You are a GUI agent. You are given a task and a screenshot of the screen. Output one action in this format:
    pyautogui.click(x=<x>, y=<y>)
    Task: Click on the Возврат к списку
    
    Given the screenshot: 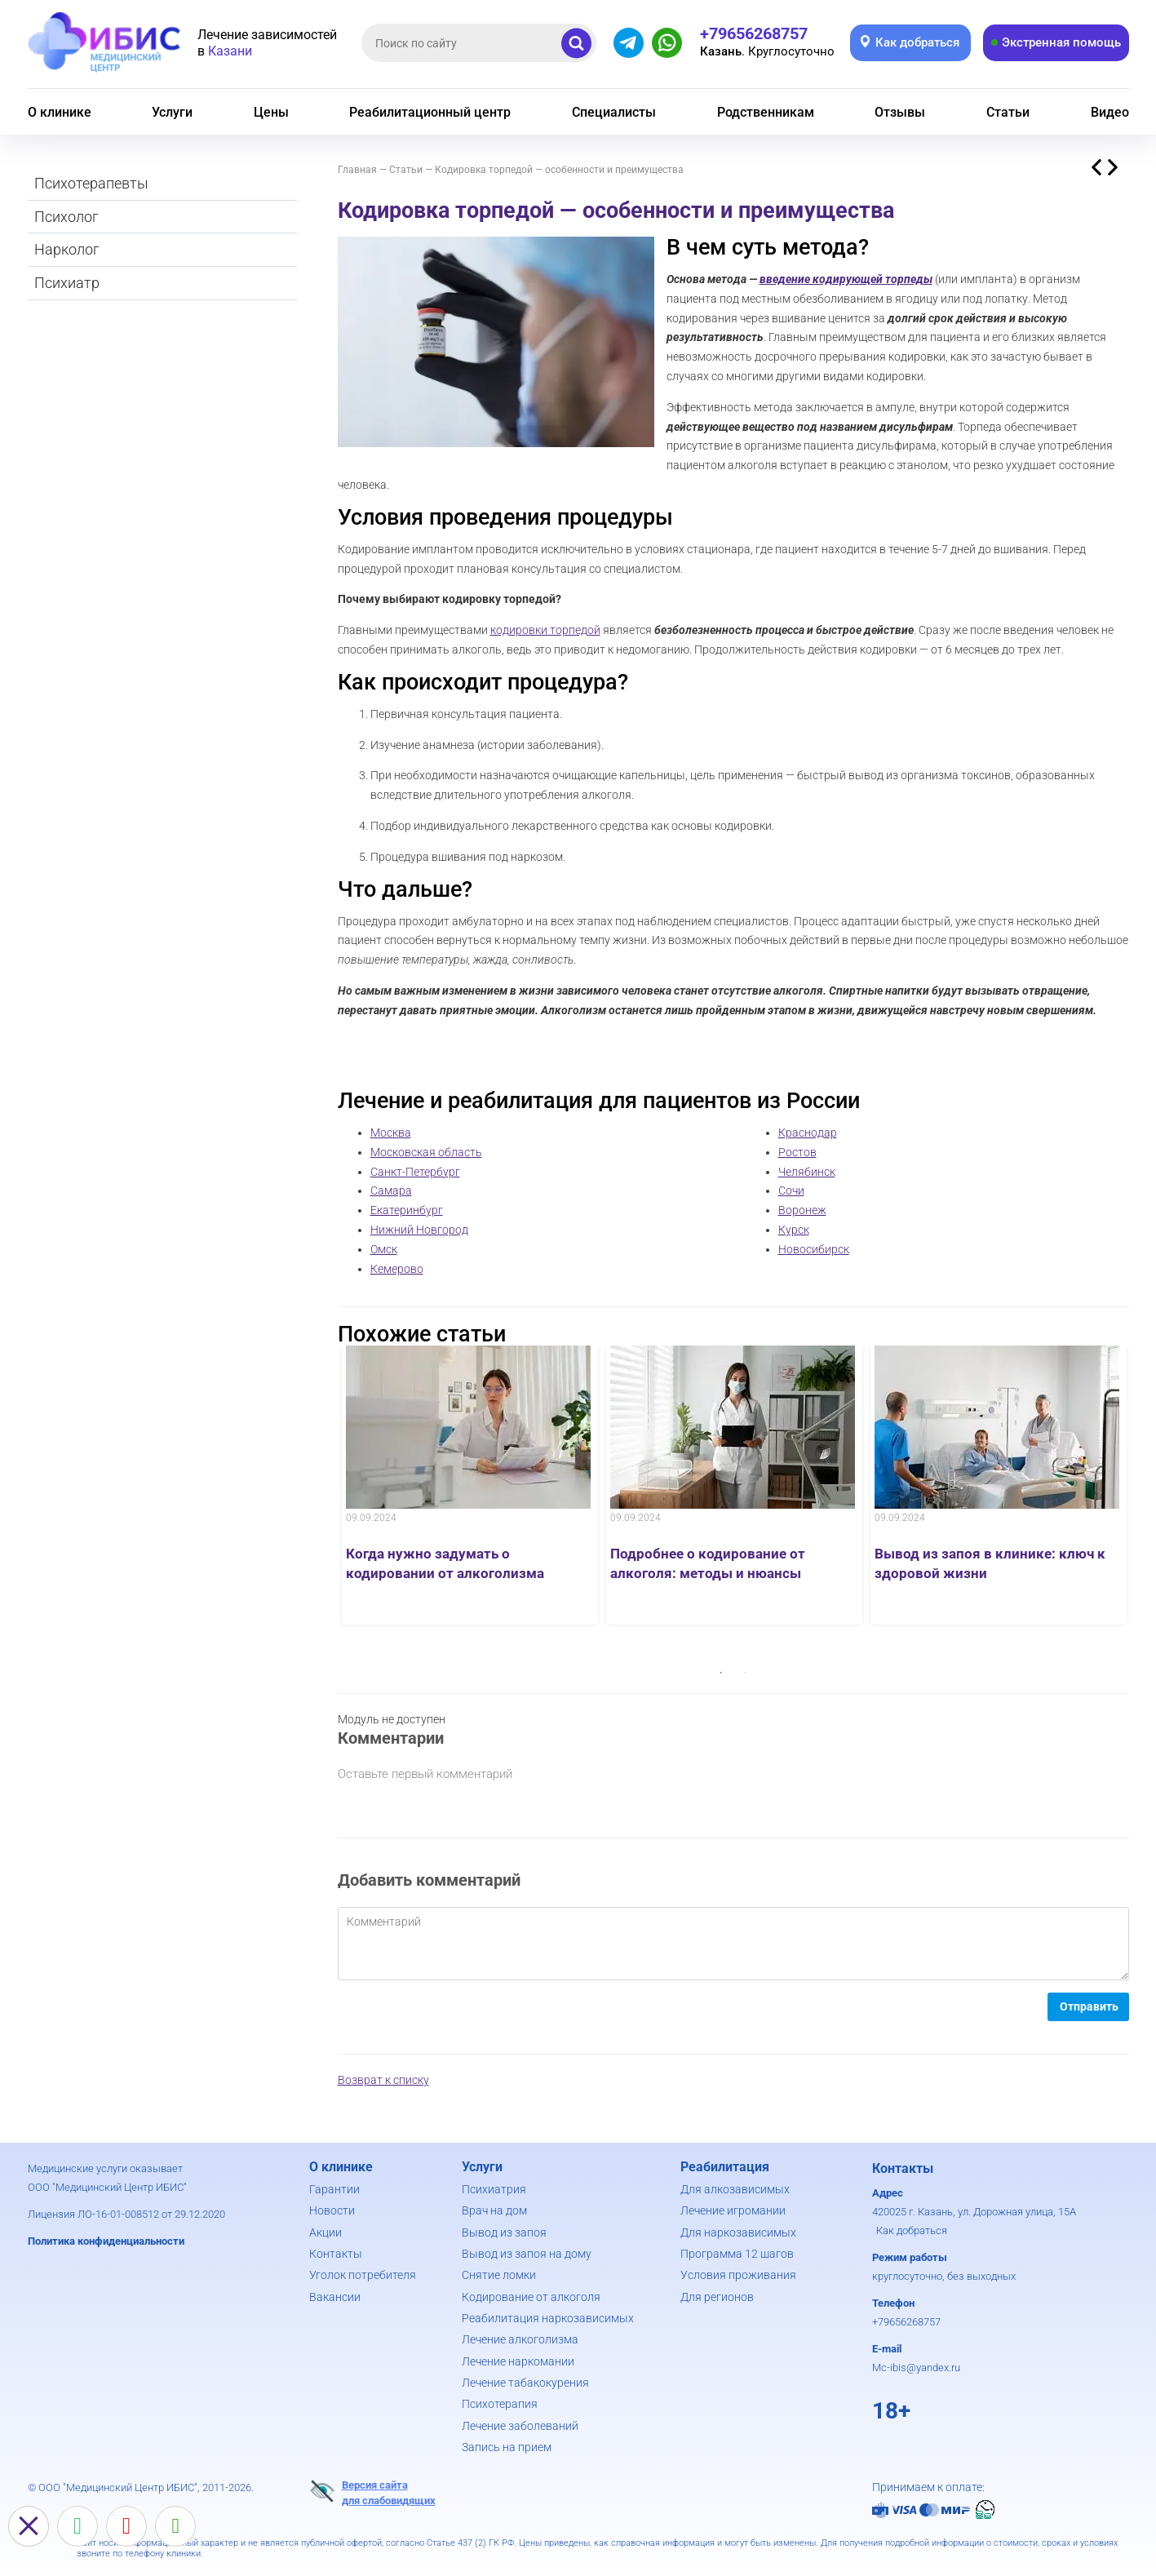 What is the action you would take?
    pyautogui.click(x=383, y=2079)
    